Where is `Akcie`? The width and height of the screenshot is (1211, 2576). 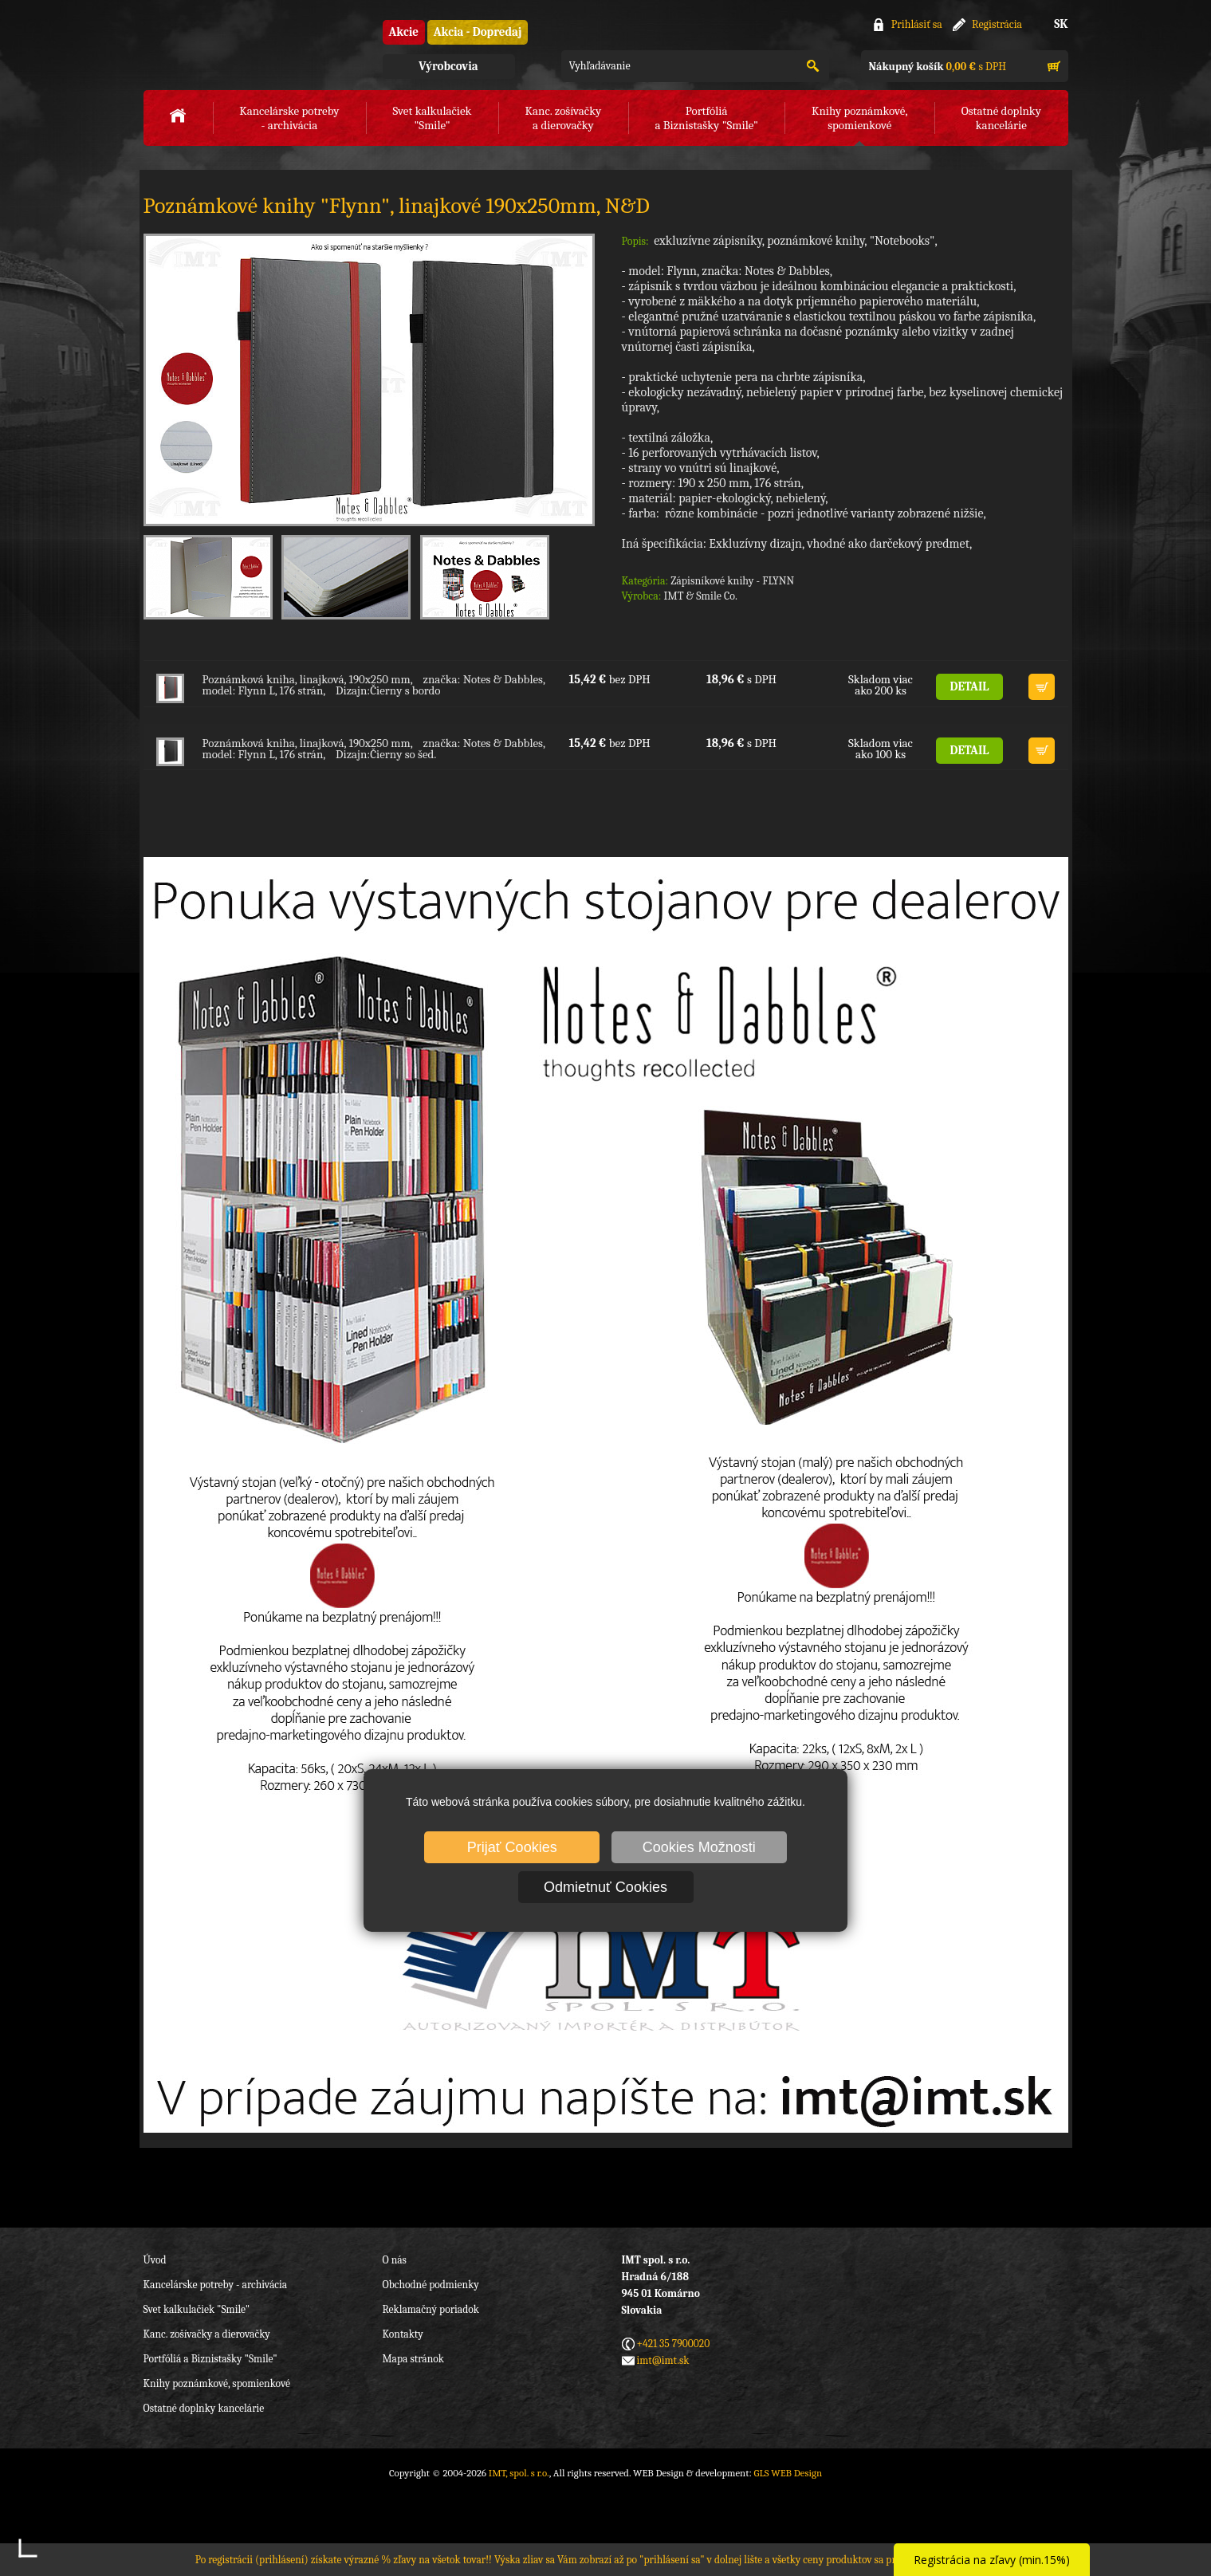
Akcie is located at coordinates (404, 32).